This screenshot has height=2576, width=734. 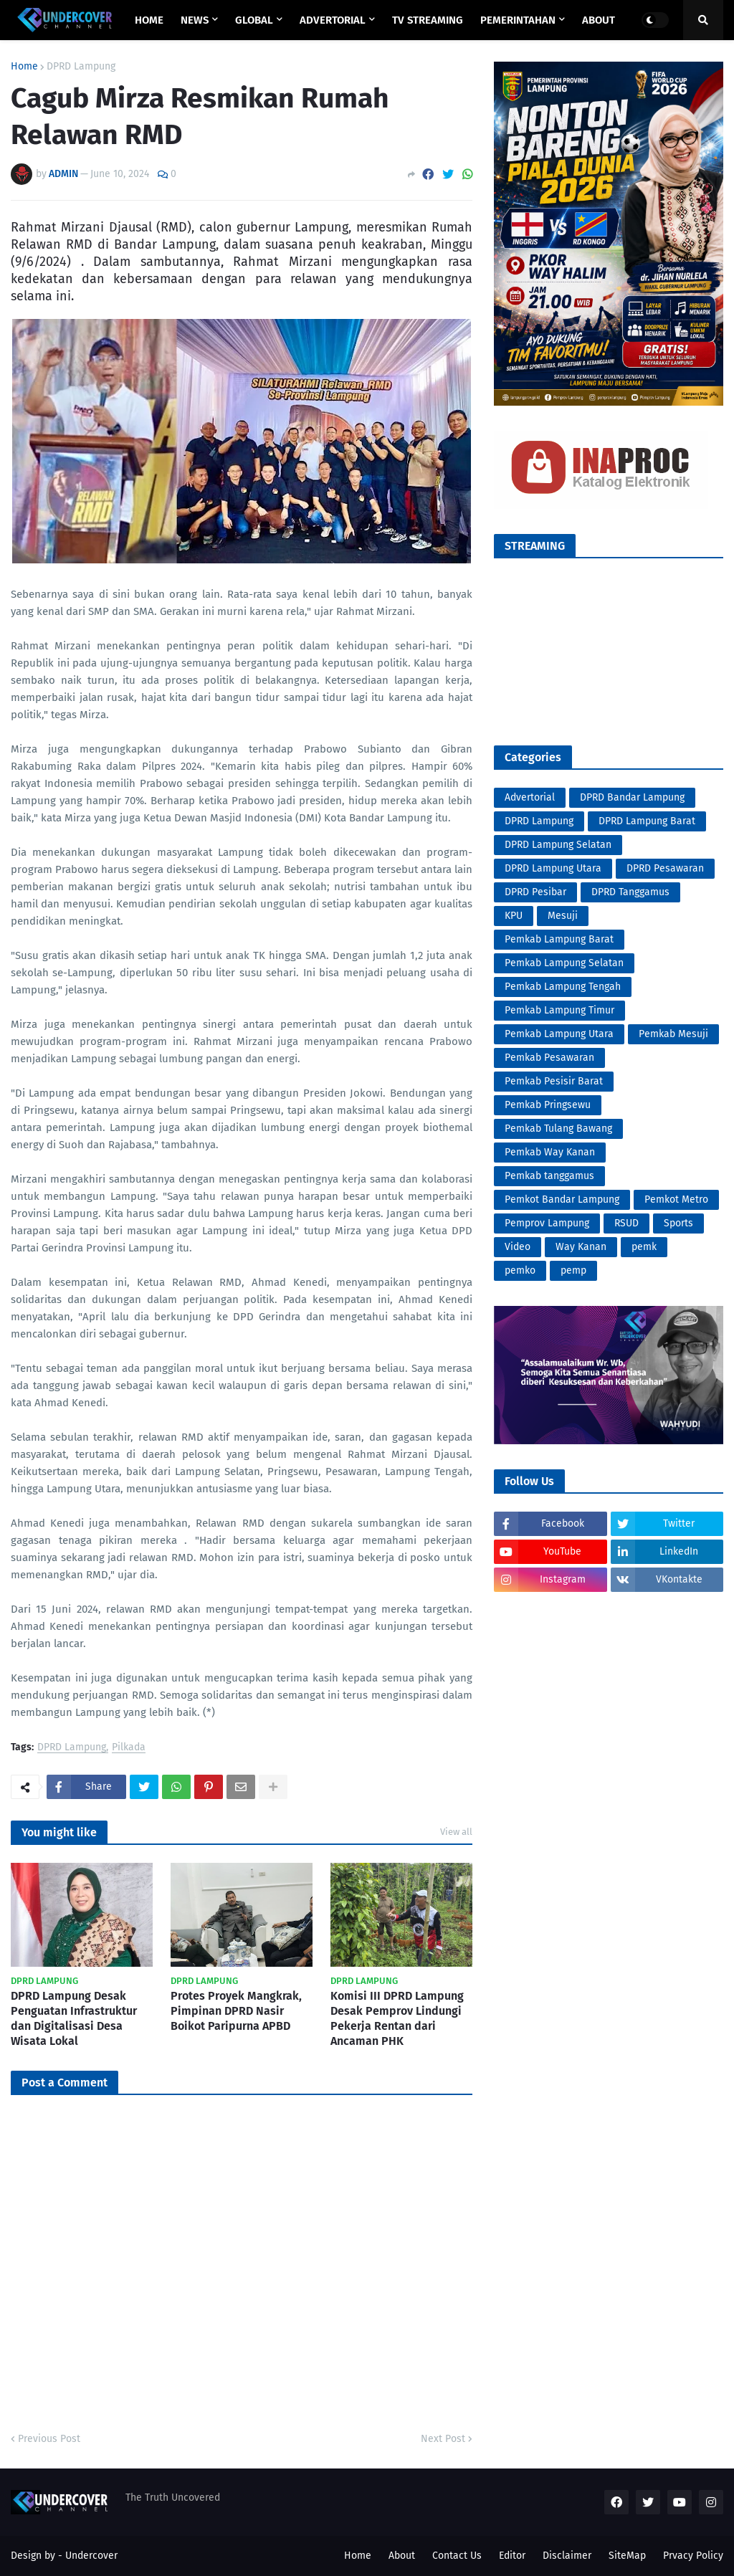 I want to click on Protes Proyek Mangkrak, Pimpinan DPRD Nasir Boikot Paripurna APBD, so click(x=236, y=2011).